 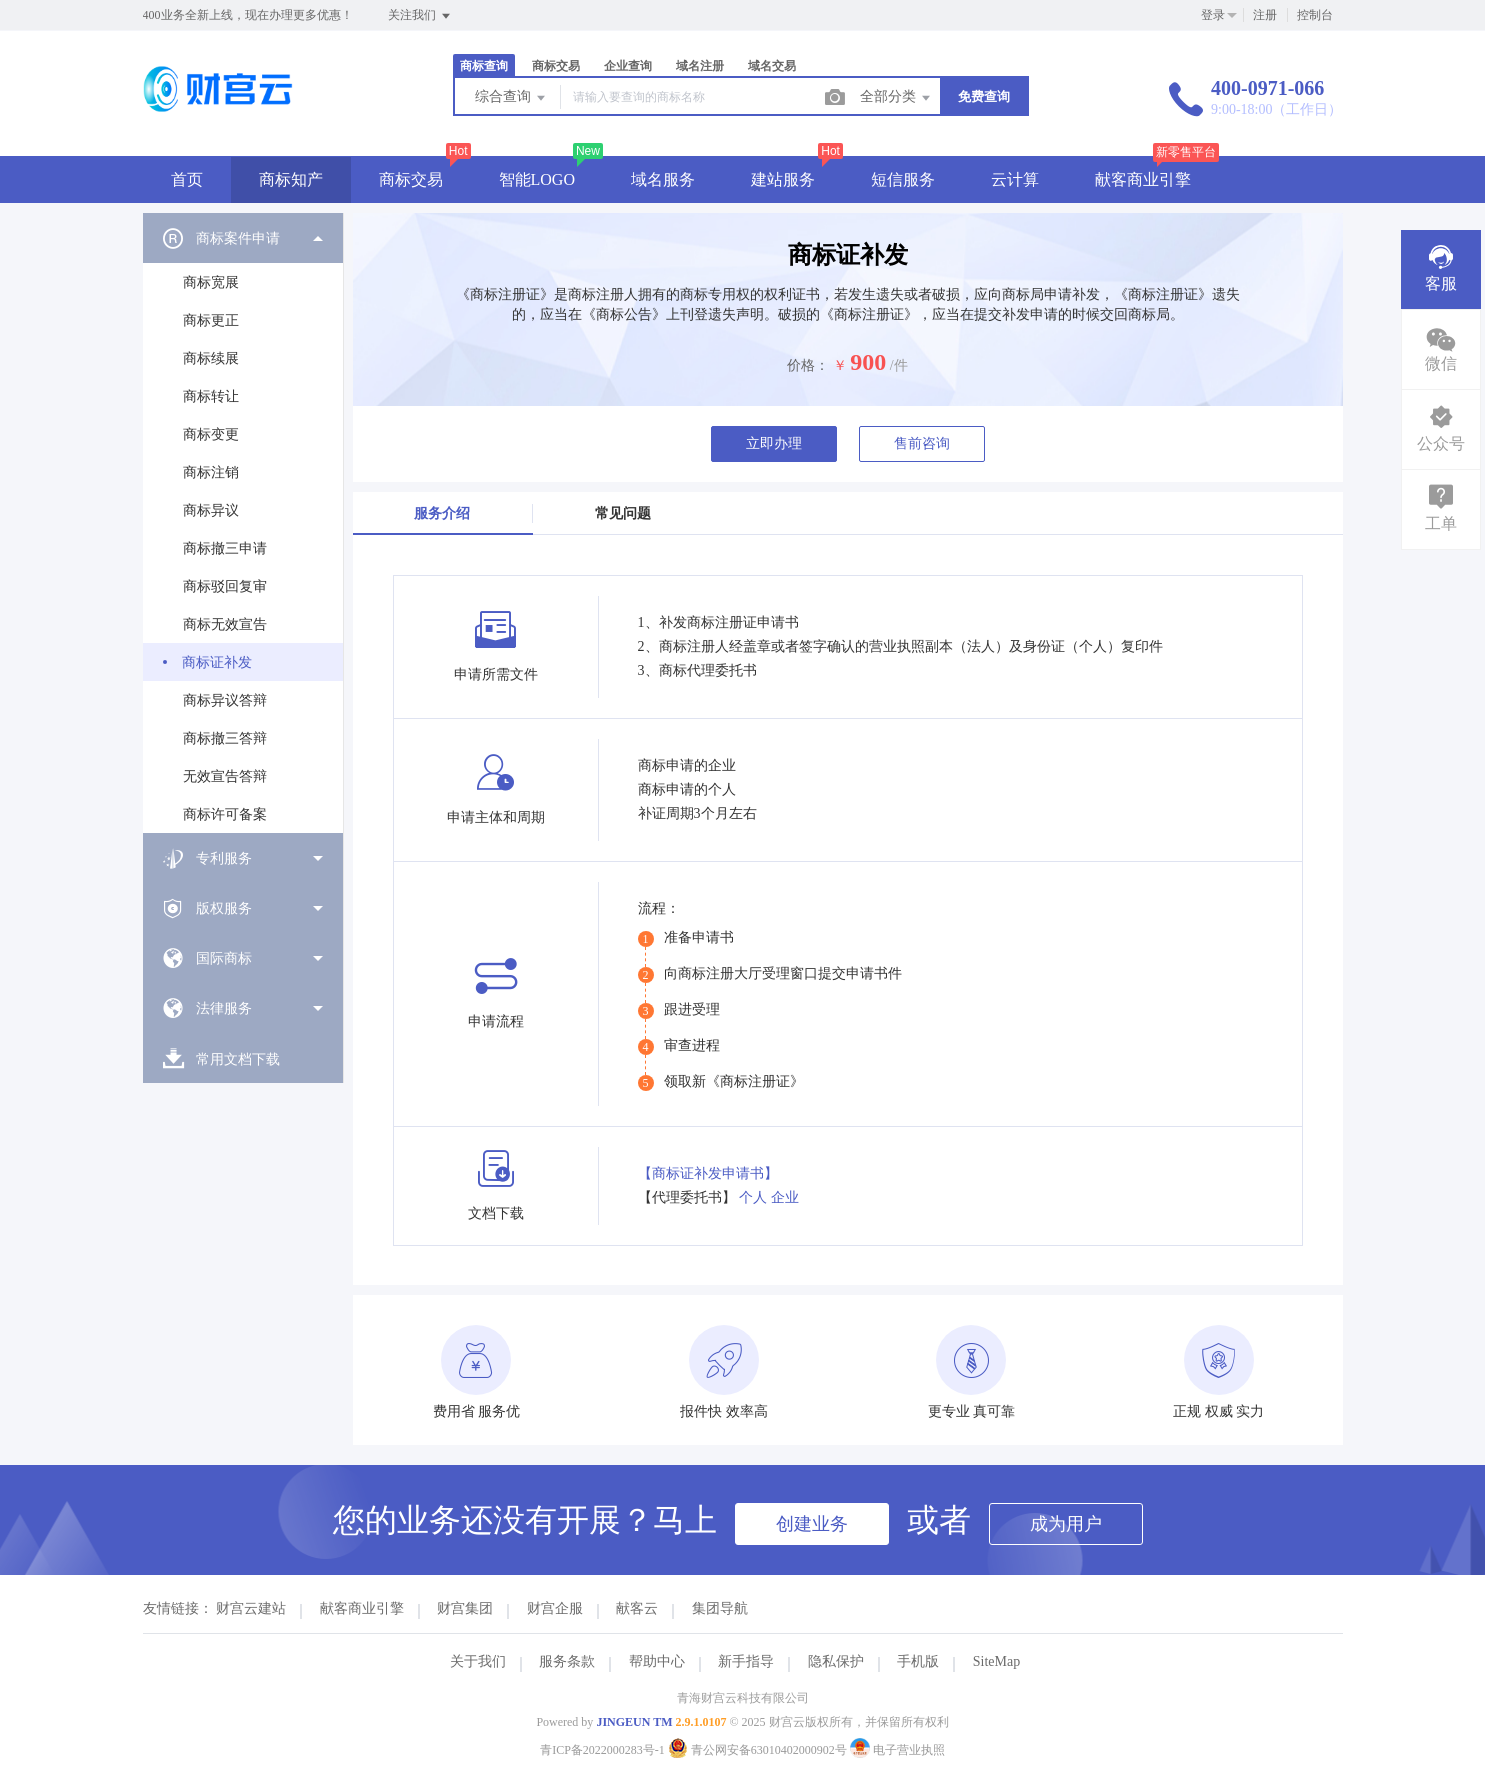 I want to click on 商标更正, so click(x=211, y=320).